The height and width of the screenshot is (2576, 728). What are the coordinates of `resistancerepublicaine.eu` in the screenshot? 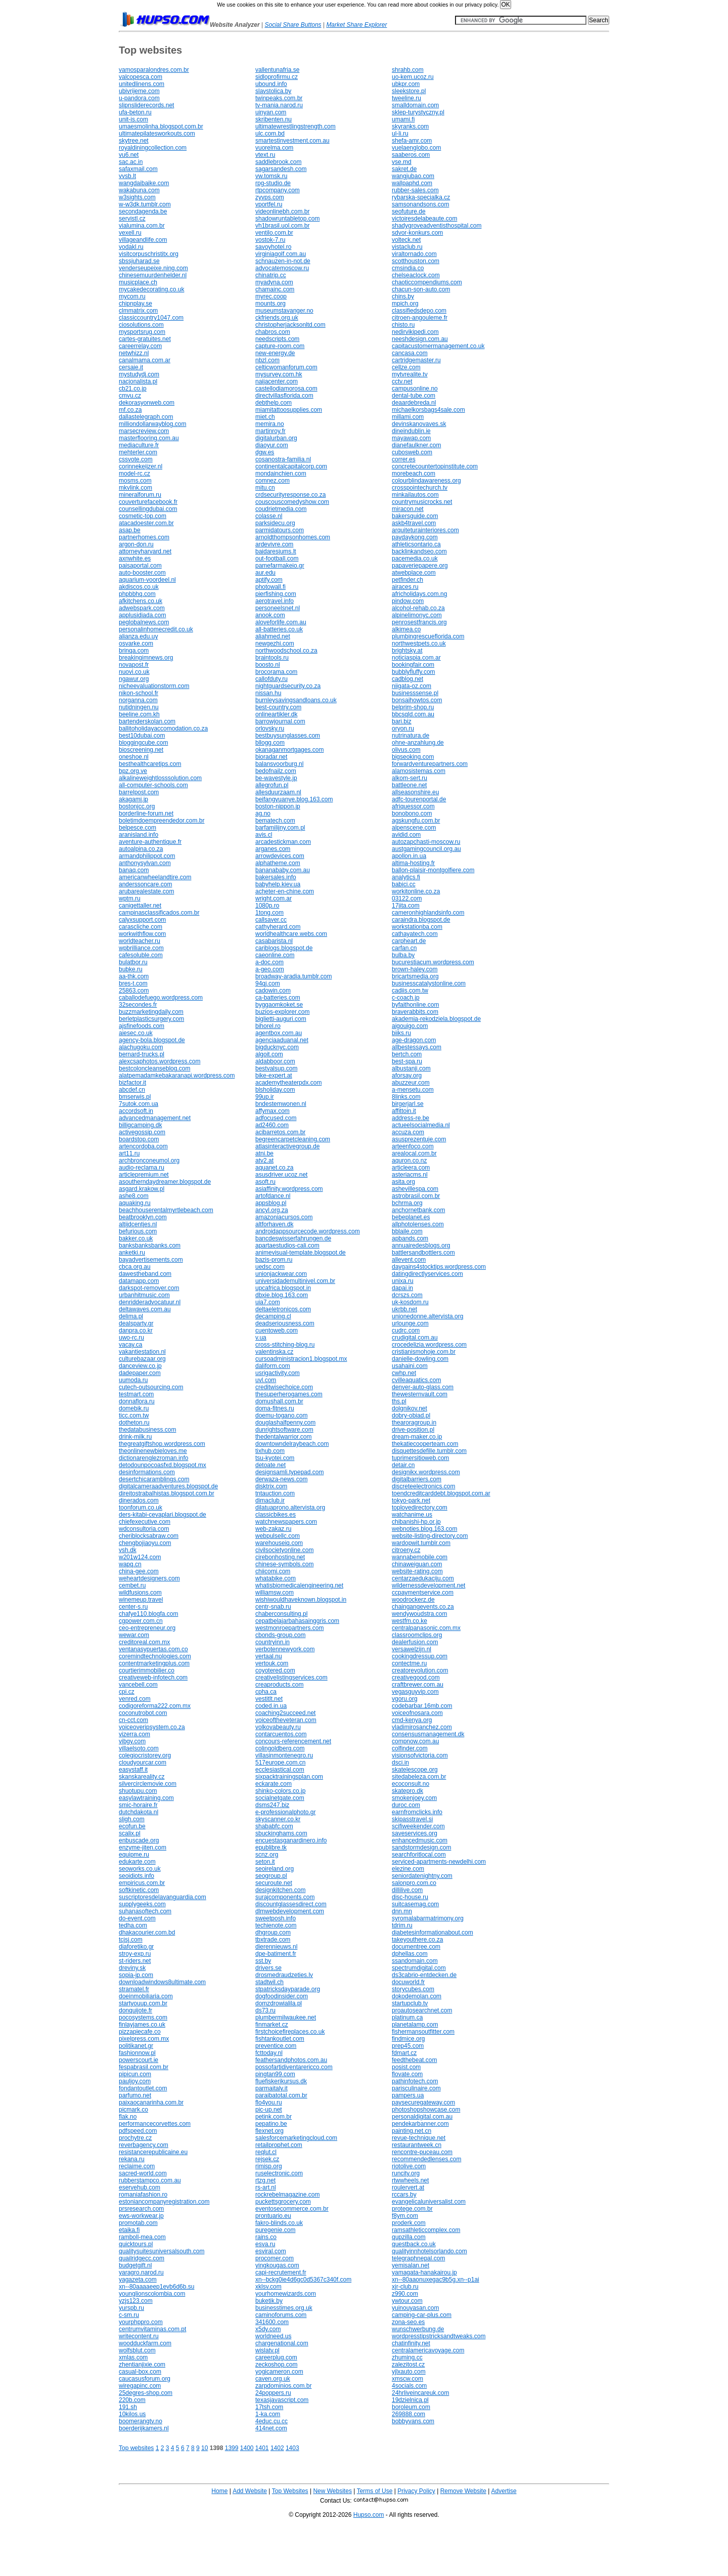 It's located at (153, 2152).